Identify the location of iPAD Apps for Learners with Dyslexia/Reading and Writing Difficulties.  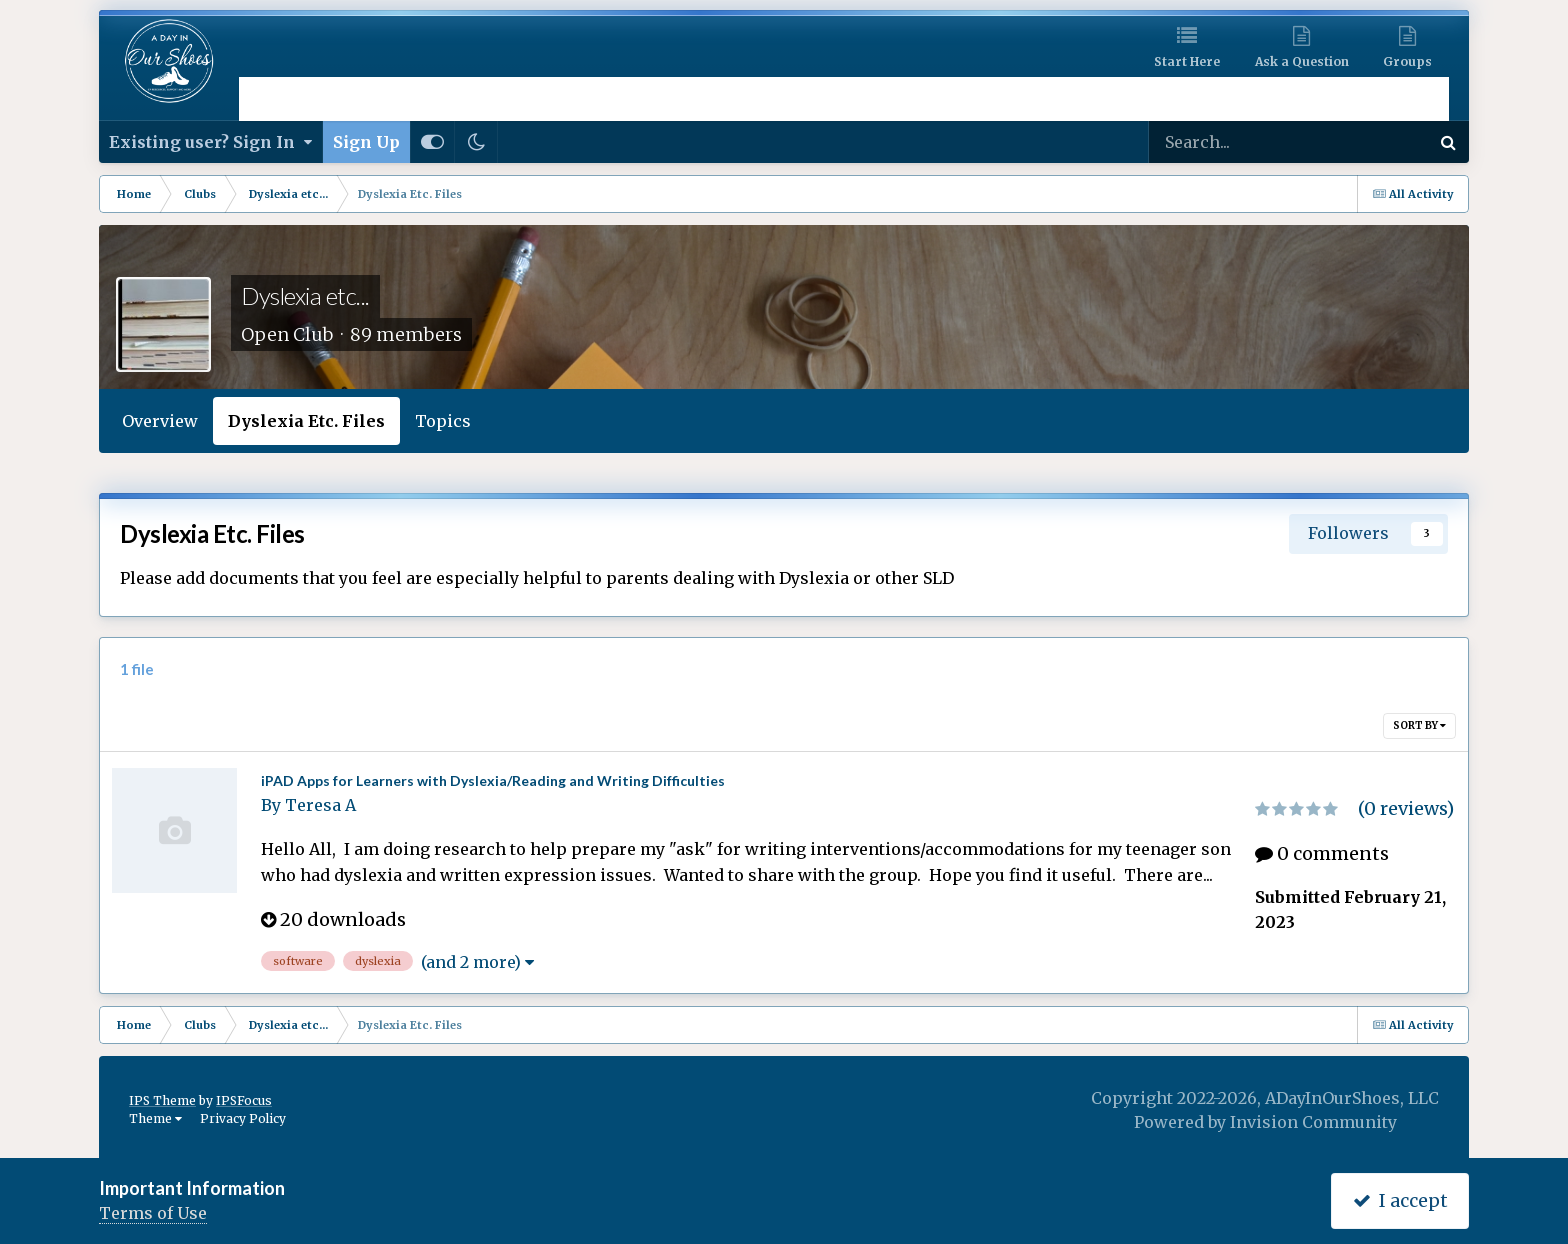
(493, 780).